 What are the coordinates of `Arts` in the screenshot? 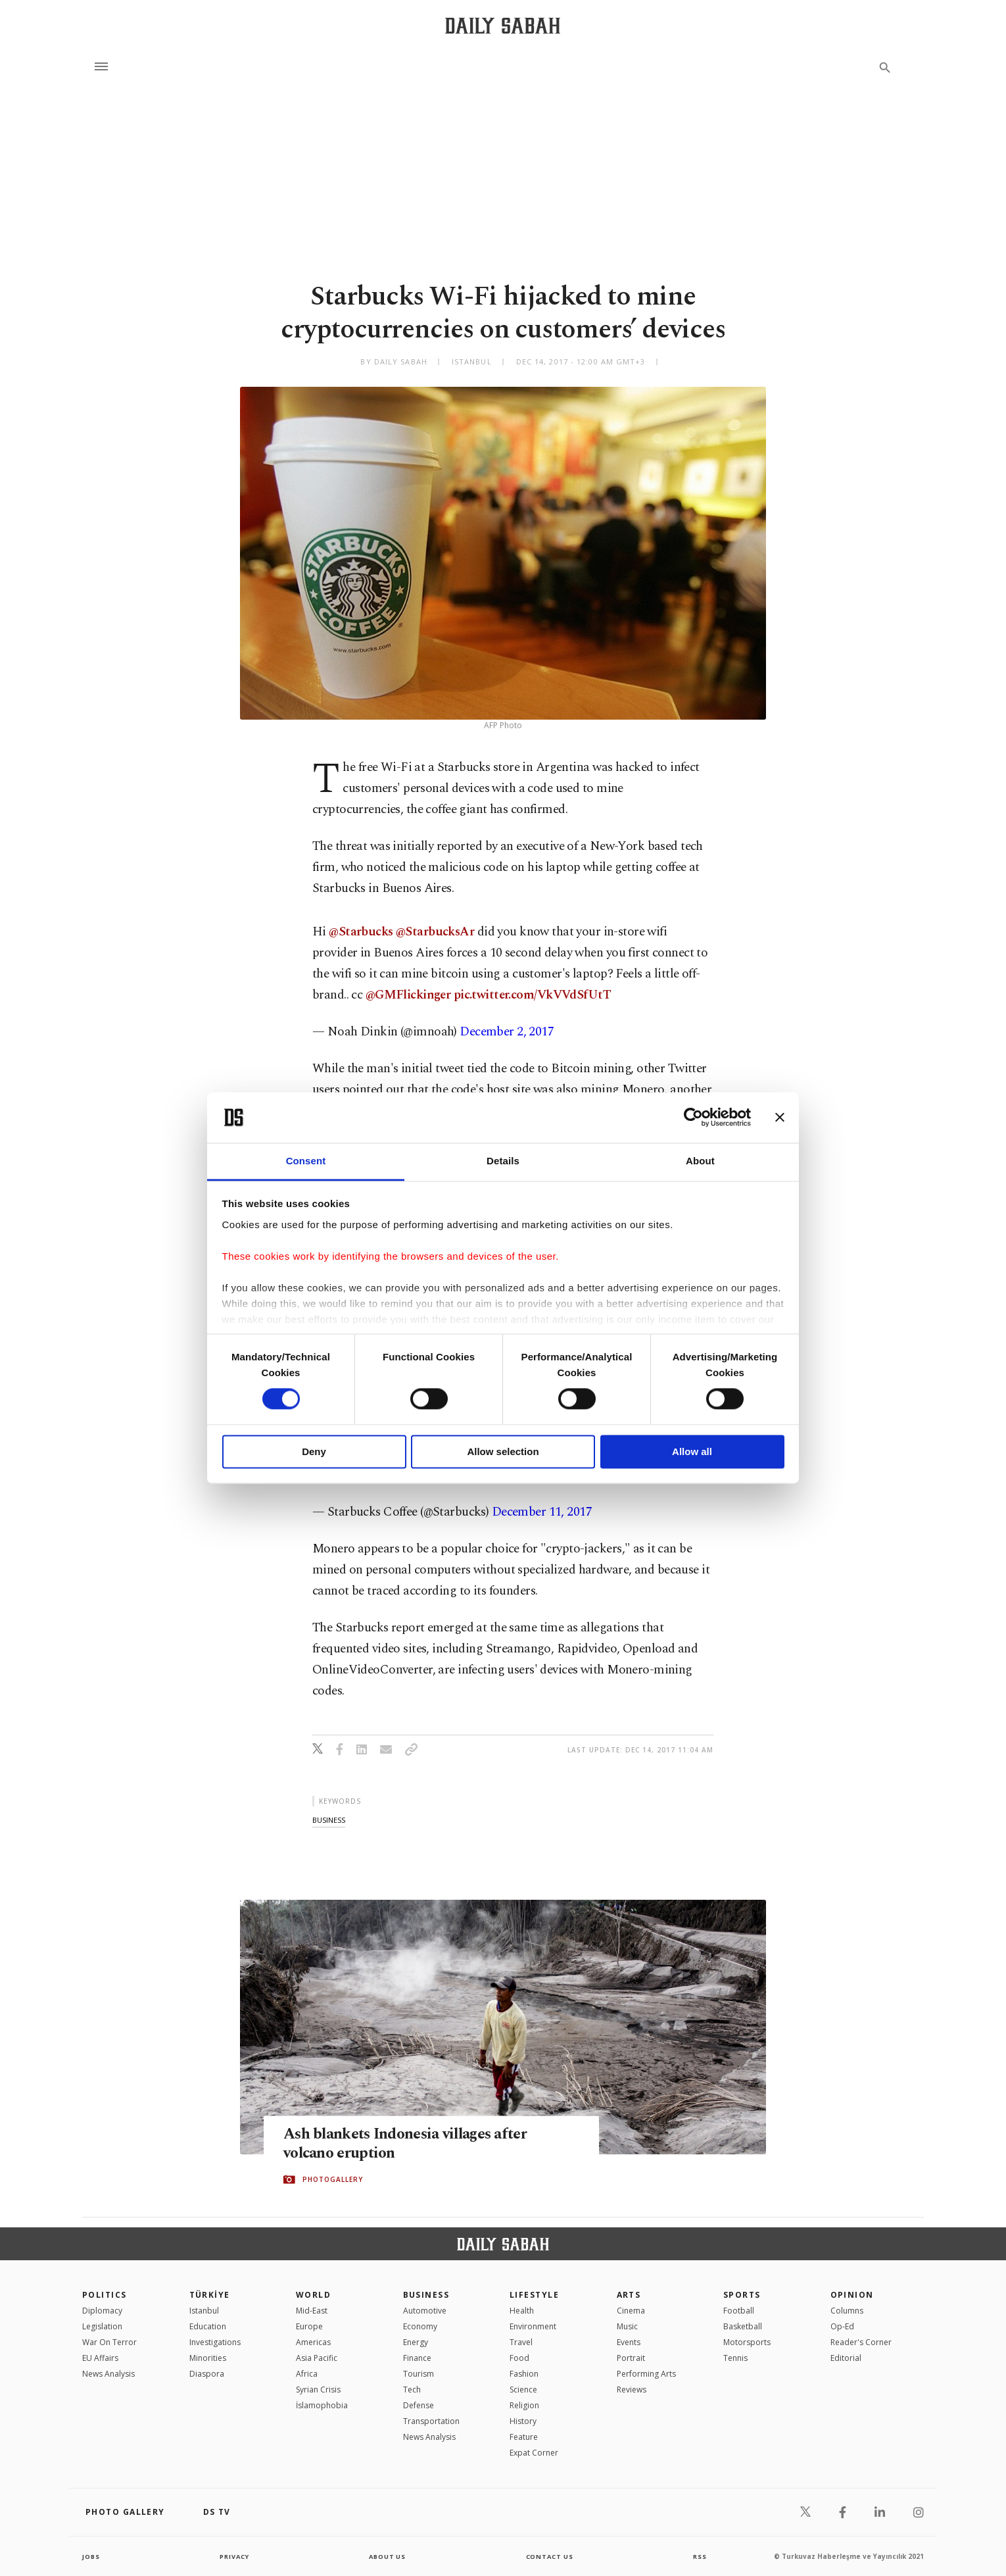 It's located at (629, 2294).